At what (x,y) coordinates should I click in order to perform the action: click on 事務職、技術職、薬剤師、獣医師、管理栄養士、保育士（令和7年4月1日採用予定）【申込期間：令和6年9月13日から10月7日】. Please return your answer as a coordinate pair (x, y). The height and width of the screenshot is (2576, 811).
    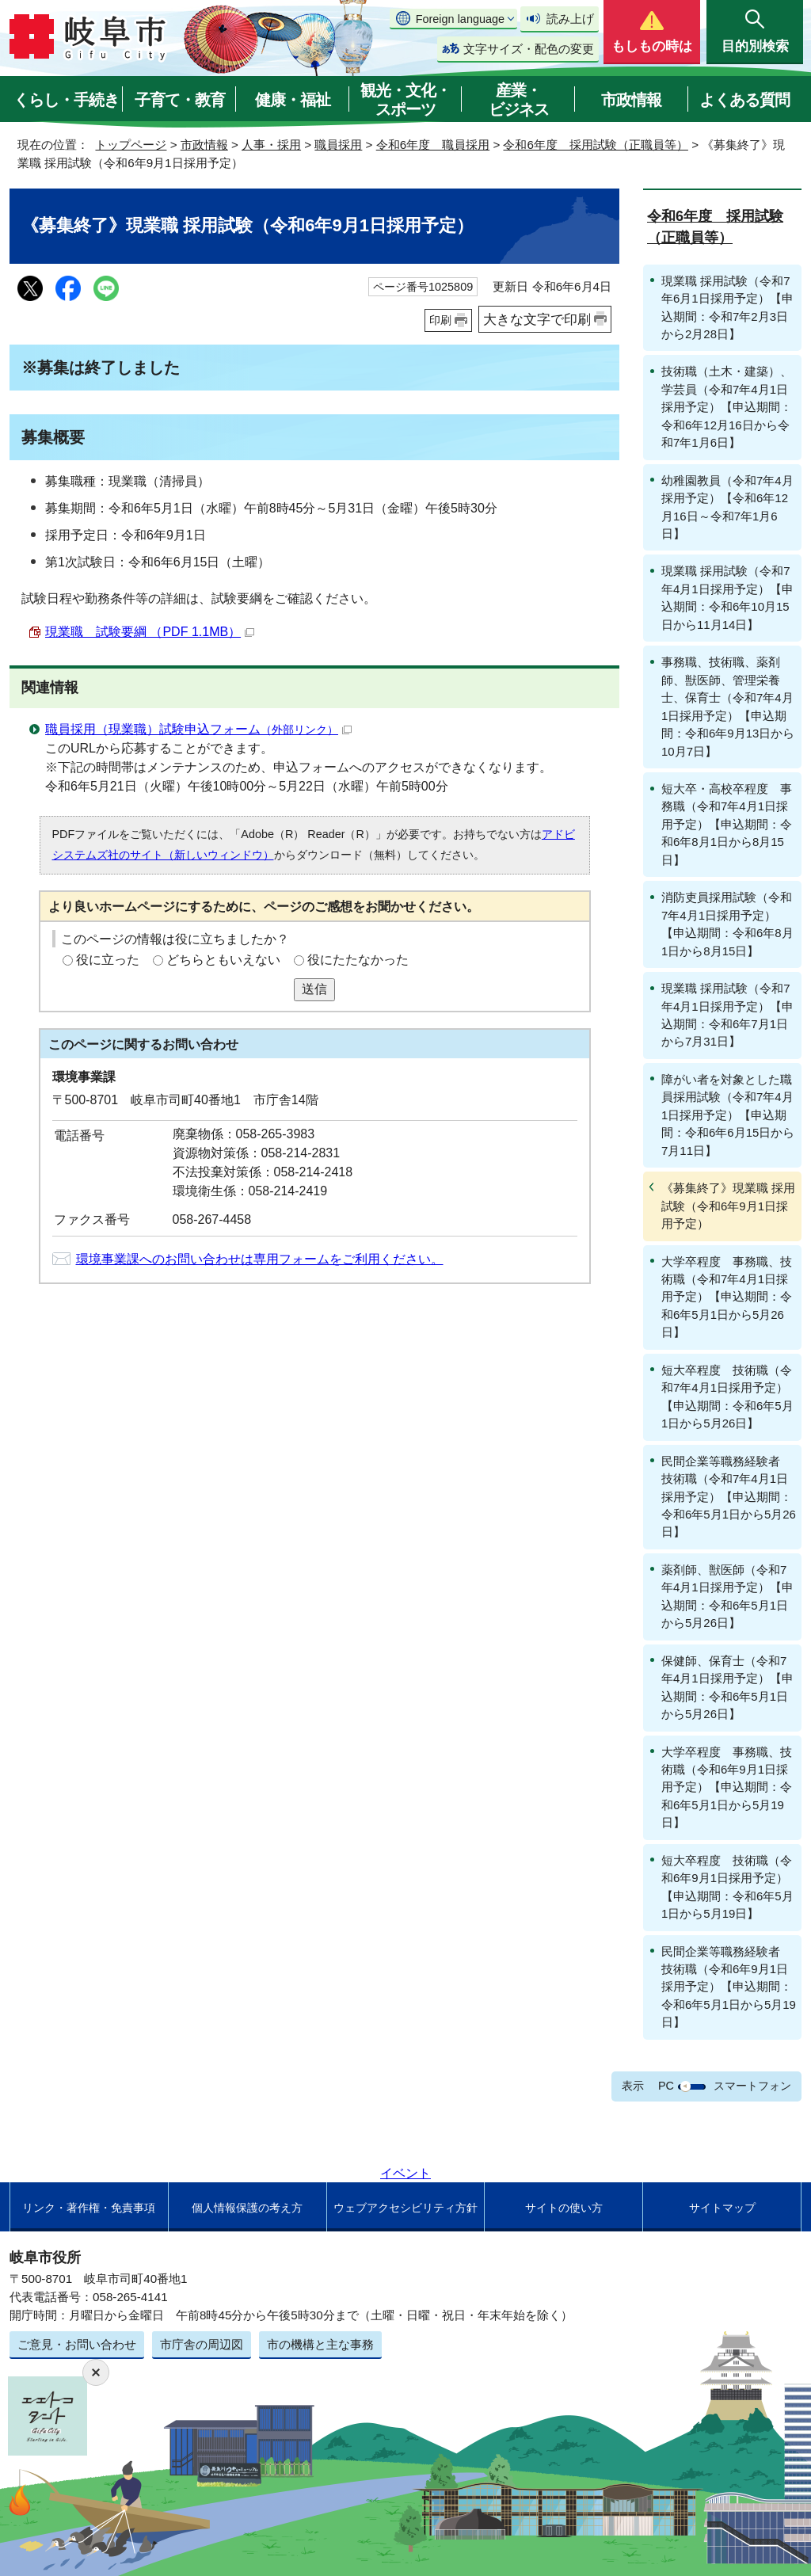
    Looking at the image, I should click on (727, 706).